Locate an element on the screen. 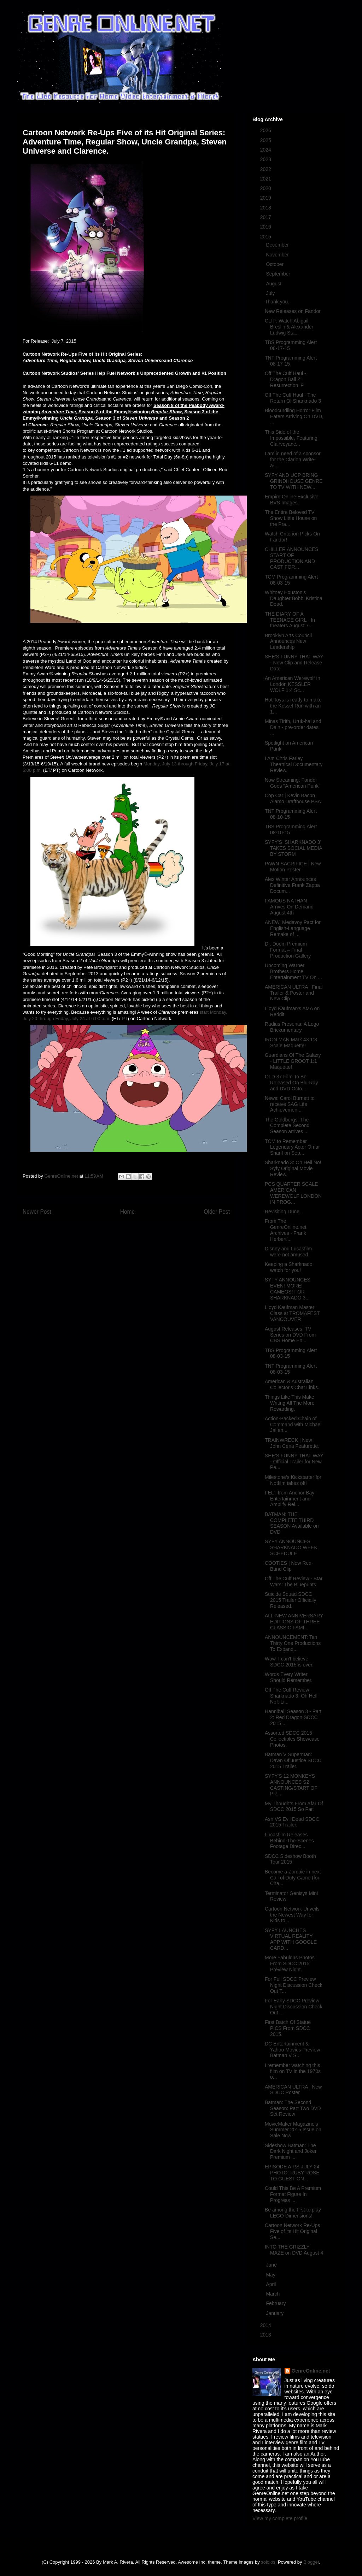  Upcoming Warner Brothers Home Entertainment TV On ... is located at coordinates (293, 971).